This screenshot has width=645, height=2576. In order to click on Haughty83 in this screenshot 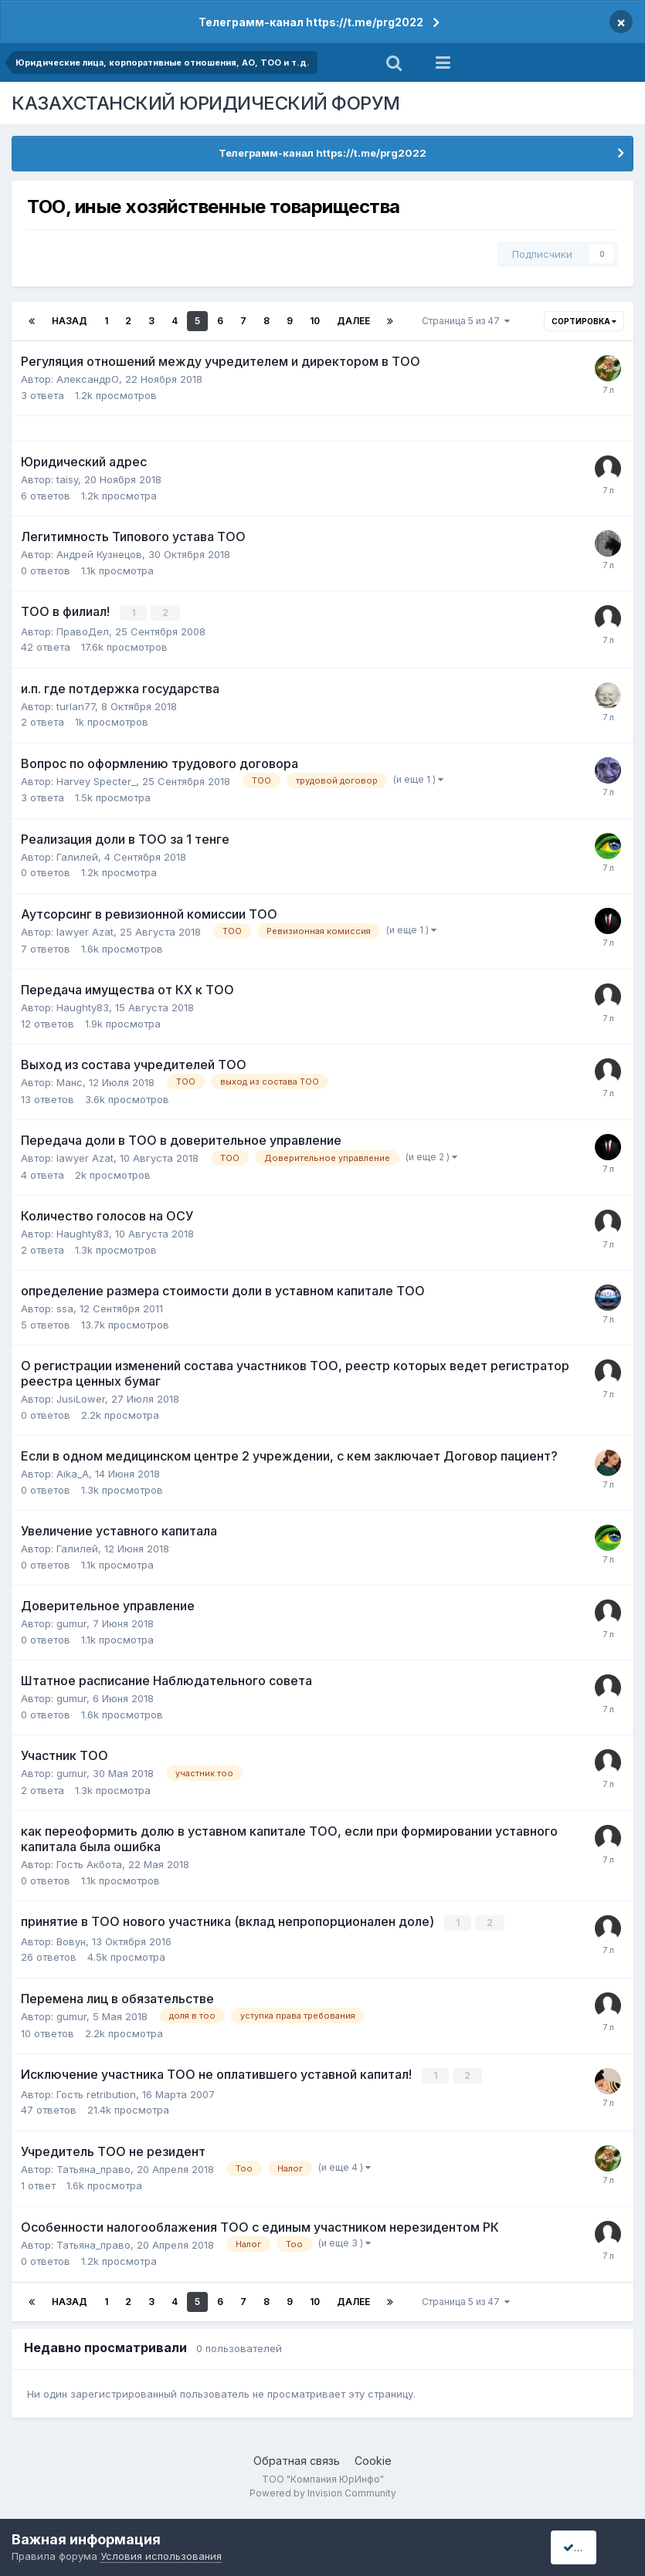, I will do `click(82, 1006)`.